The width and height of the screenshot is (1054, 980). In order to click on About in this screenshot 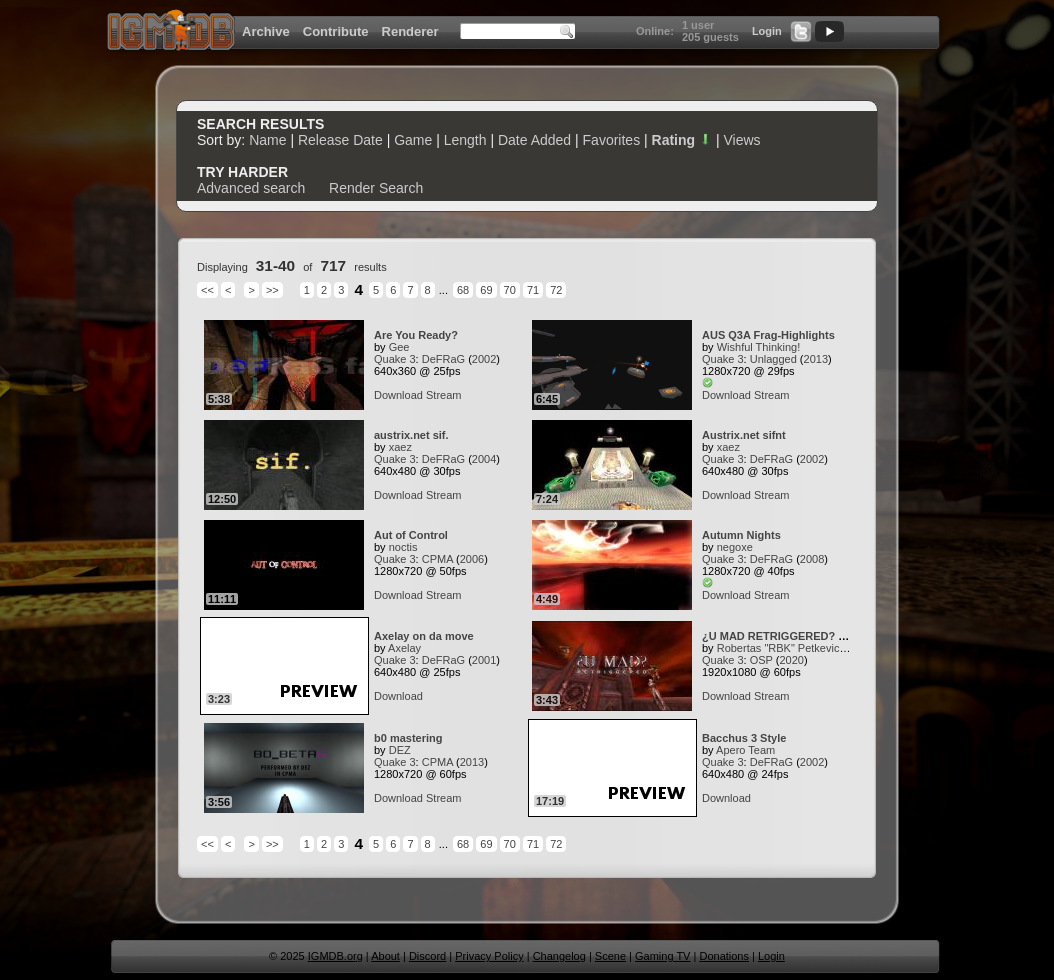, I will do `click(385, 956)`.